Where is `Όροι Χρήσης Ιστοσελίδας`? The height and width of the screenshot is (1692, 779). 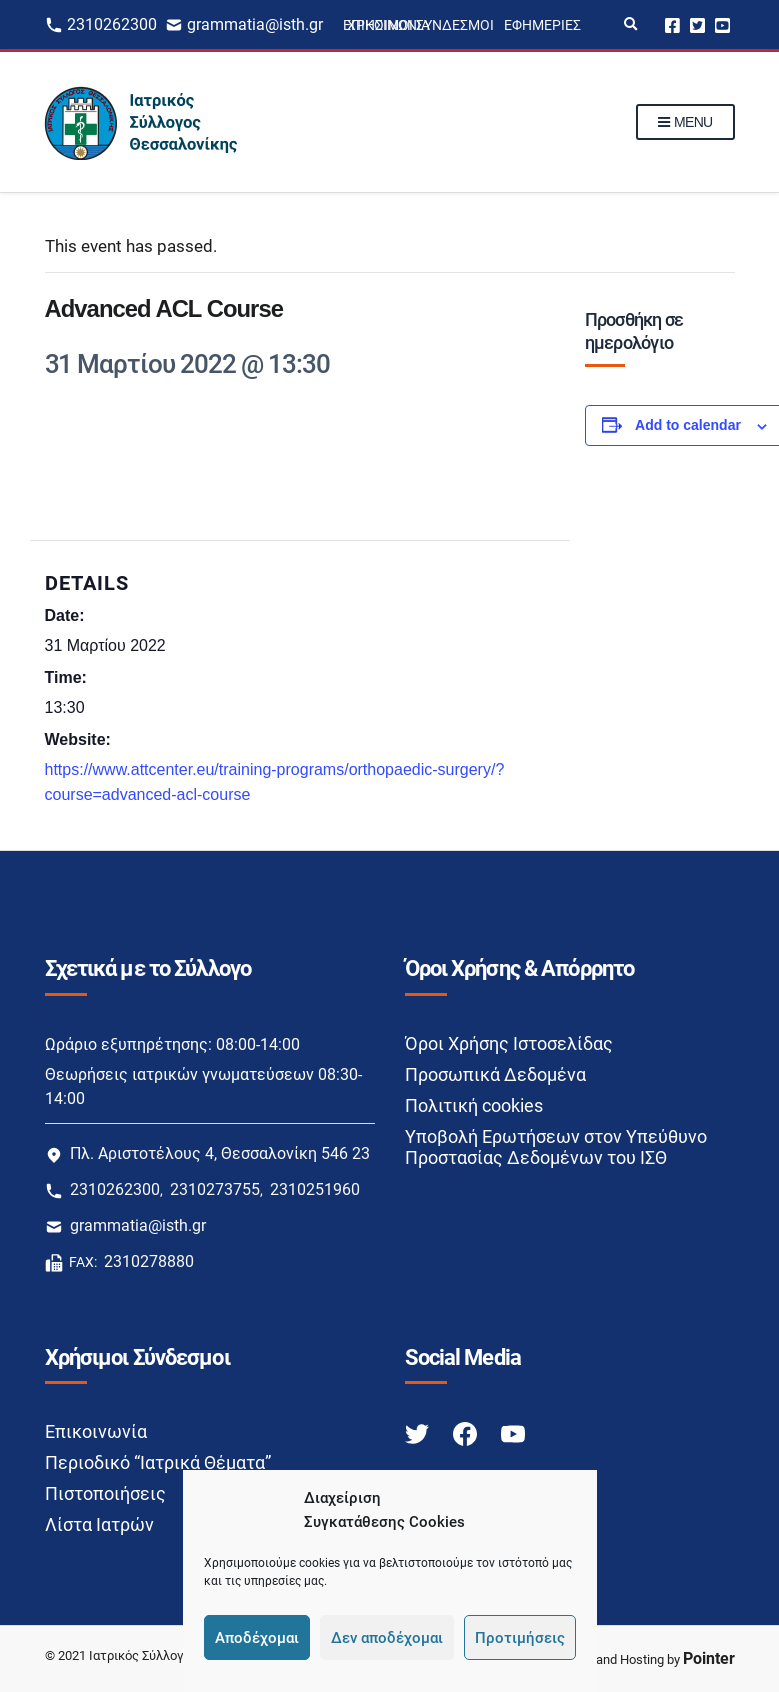
Όροι Χρήσης Ιστοσελίδας is located at coordinates (509, 1043).